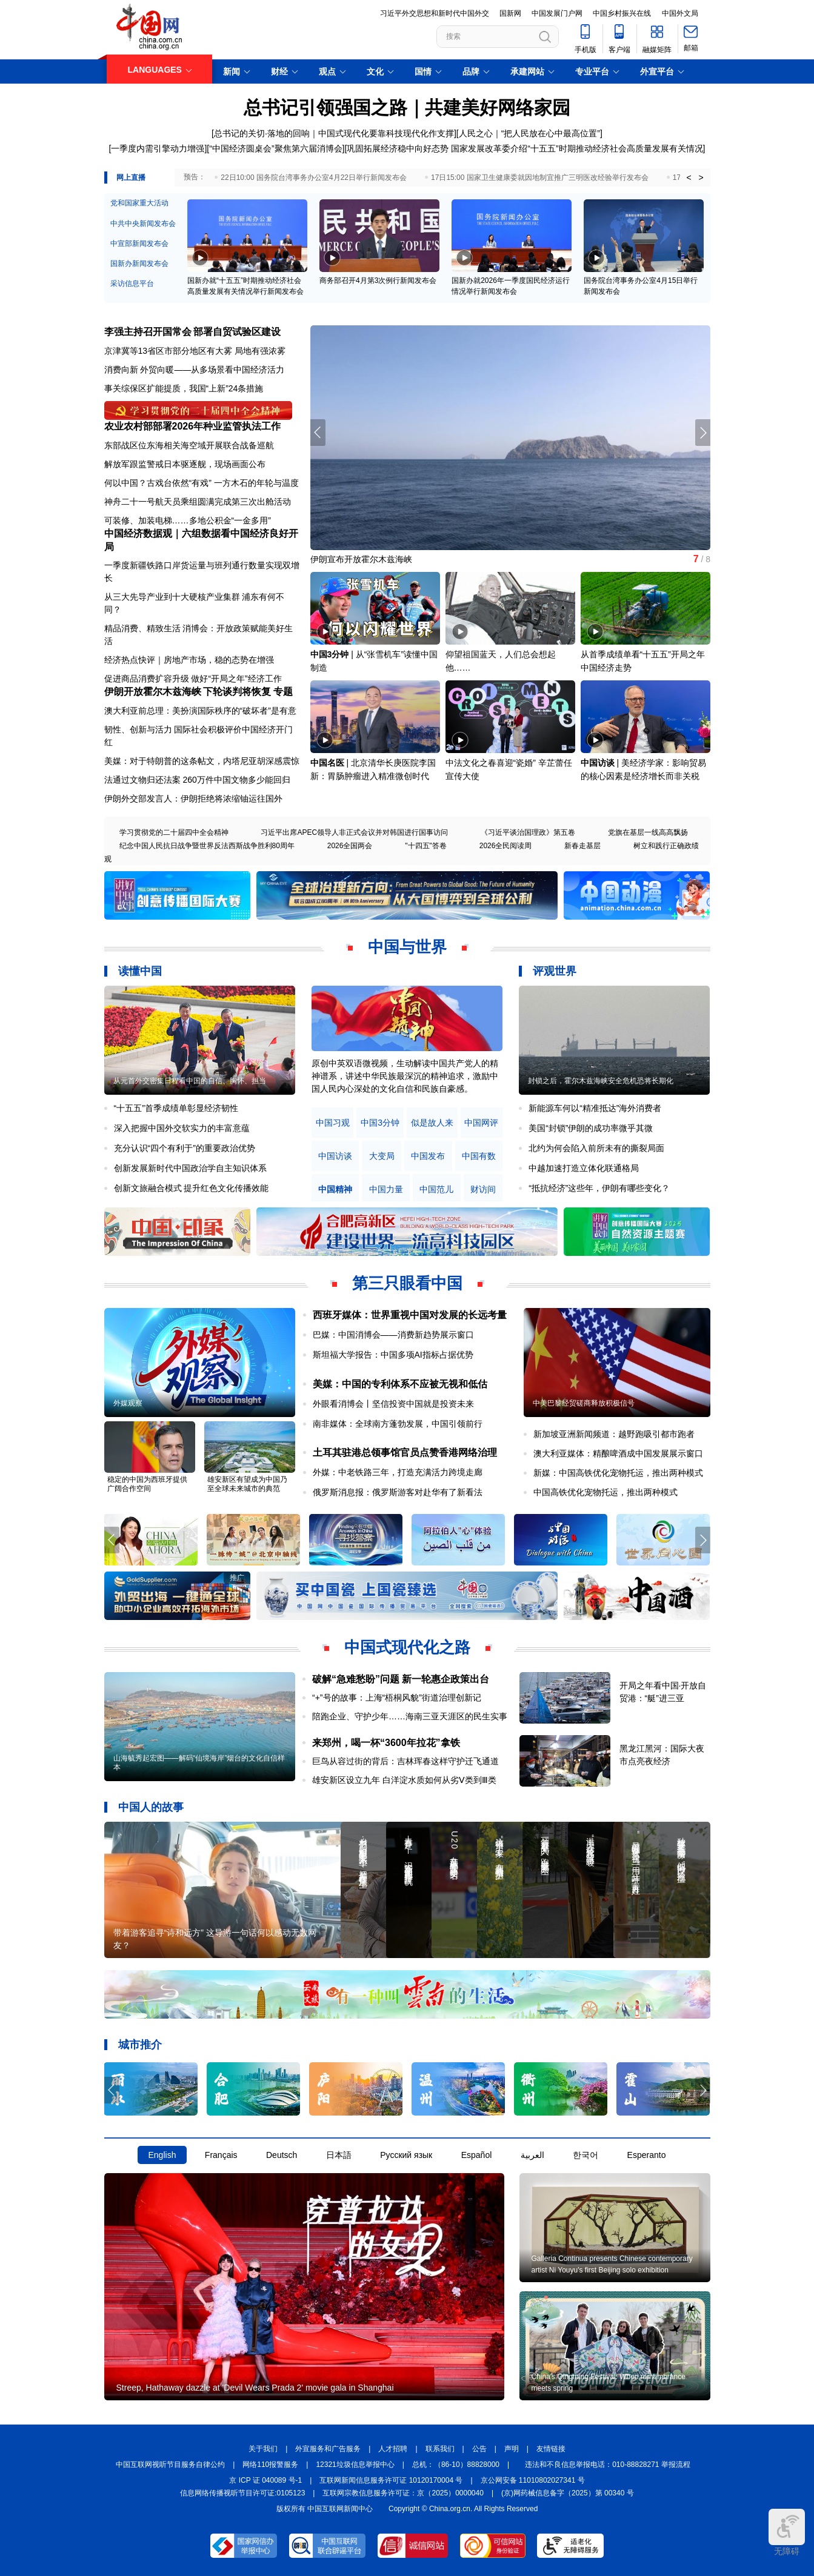  What do you see at coordinates (189, 445) in the screenshot?
I see `东部战区位东海相关海空域开展联合战备巡航` at bounding box center [189, 445].